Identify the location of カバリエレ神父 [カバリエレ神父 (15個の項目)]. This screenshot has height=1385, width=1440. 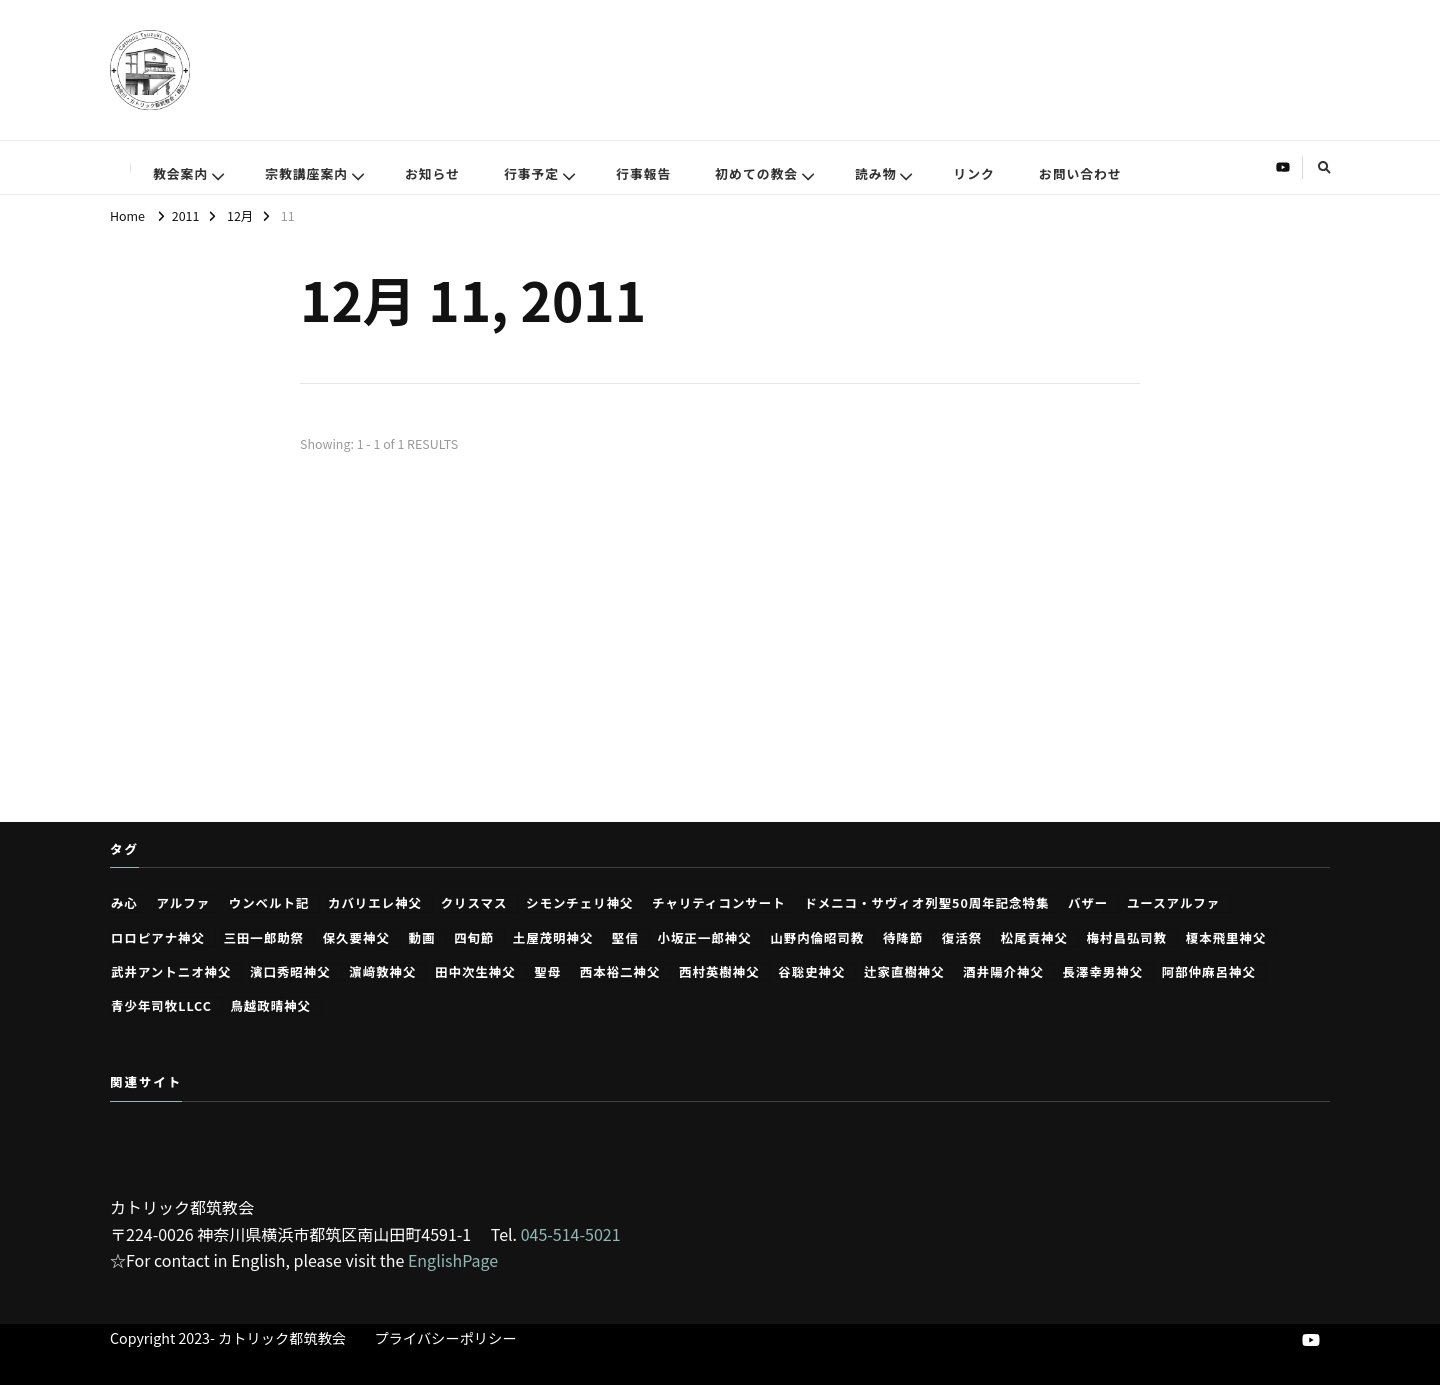
(375, 903).